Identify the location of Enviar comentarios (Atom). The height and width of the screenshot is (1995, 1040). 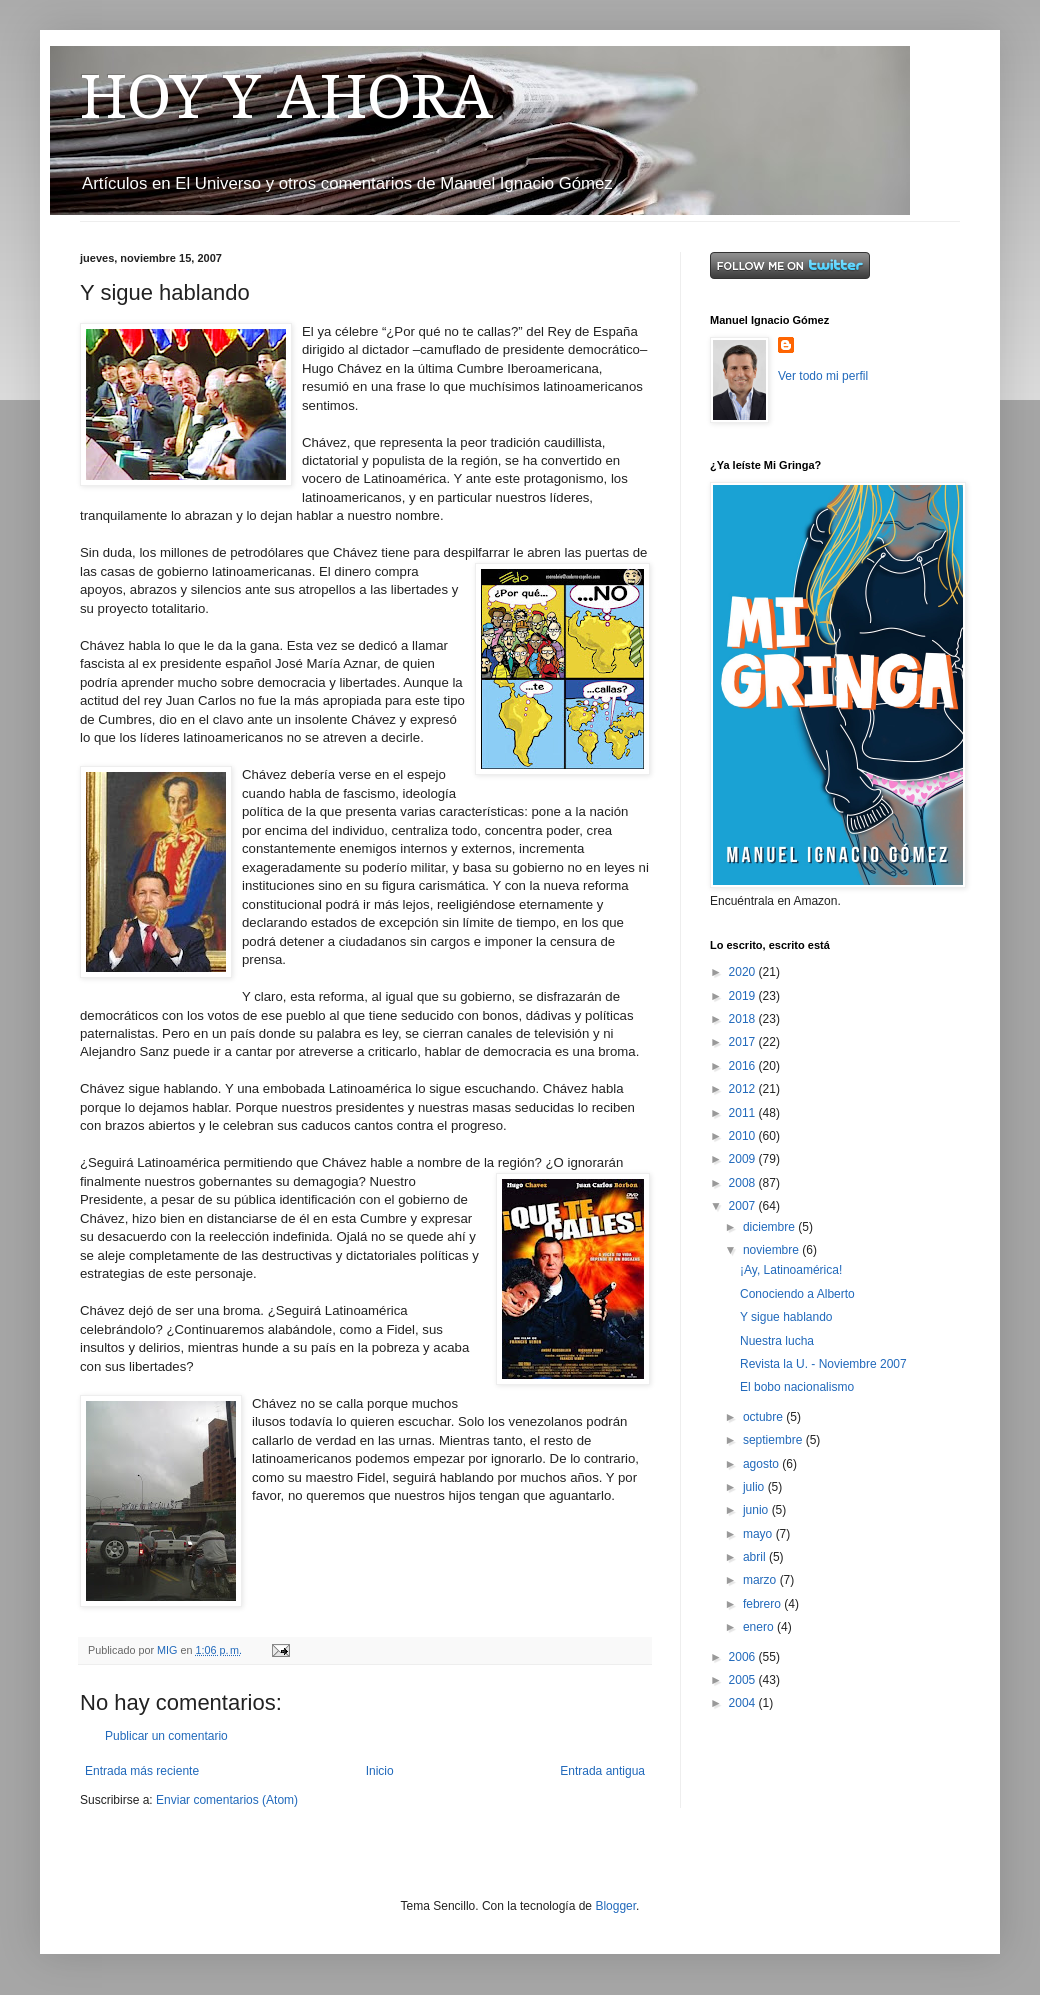
(227, 1800).